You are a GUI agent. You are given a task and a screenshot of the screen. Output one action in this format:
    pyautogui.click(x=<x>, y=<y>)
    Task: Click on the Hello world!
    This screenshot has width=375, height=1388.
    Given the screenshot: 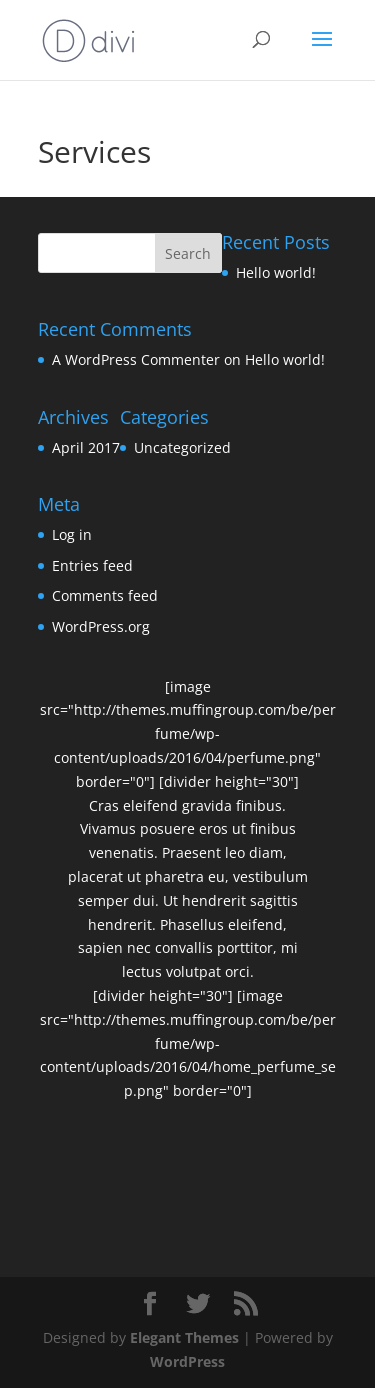 What is the action you would take?
    pyautogui.click(x=276, y=272)
    